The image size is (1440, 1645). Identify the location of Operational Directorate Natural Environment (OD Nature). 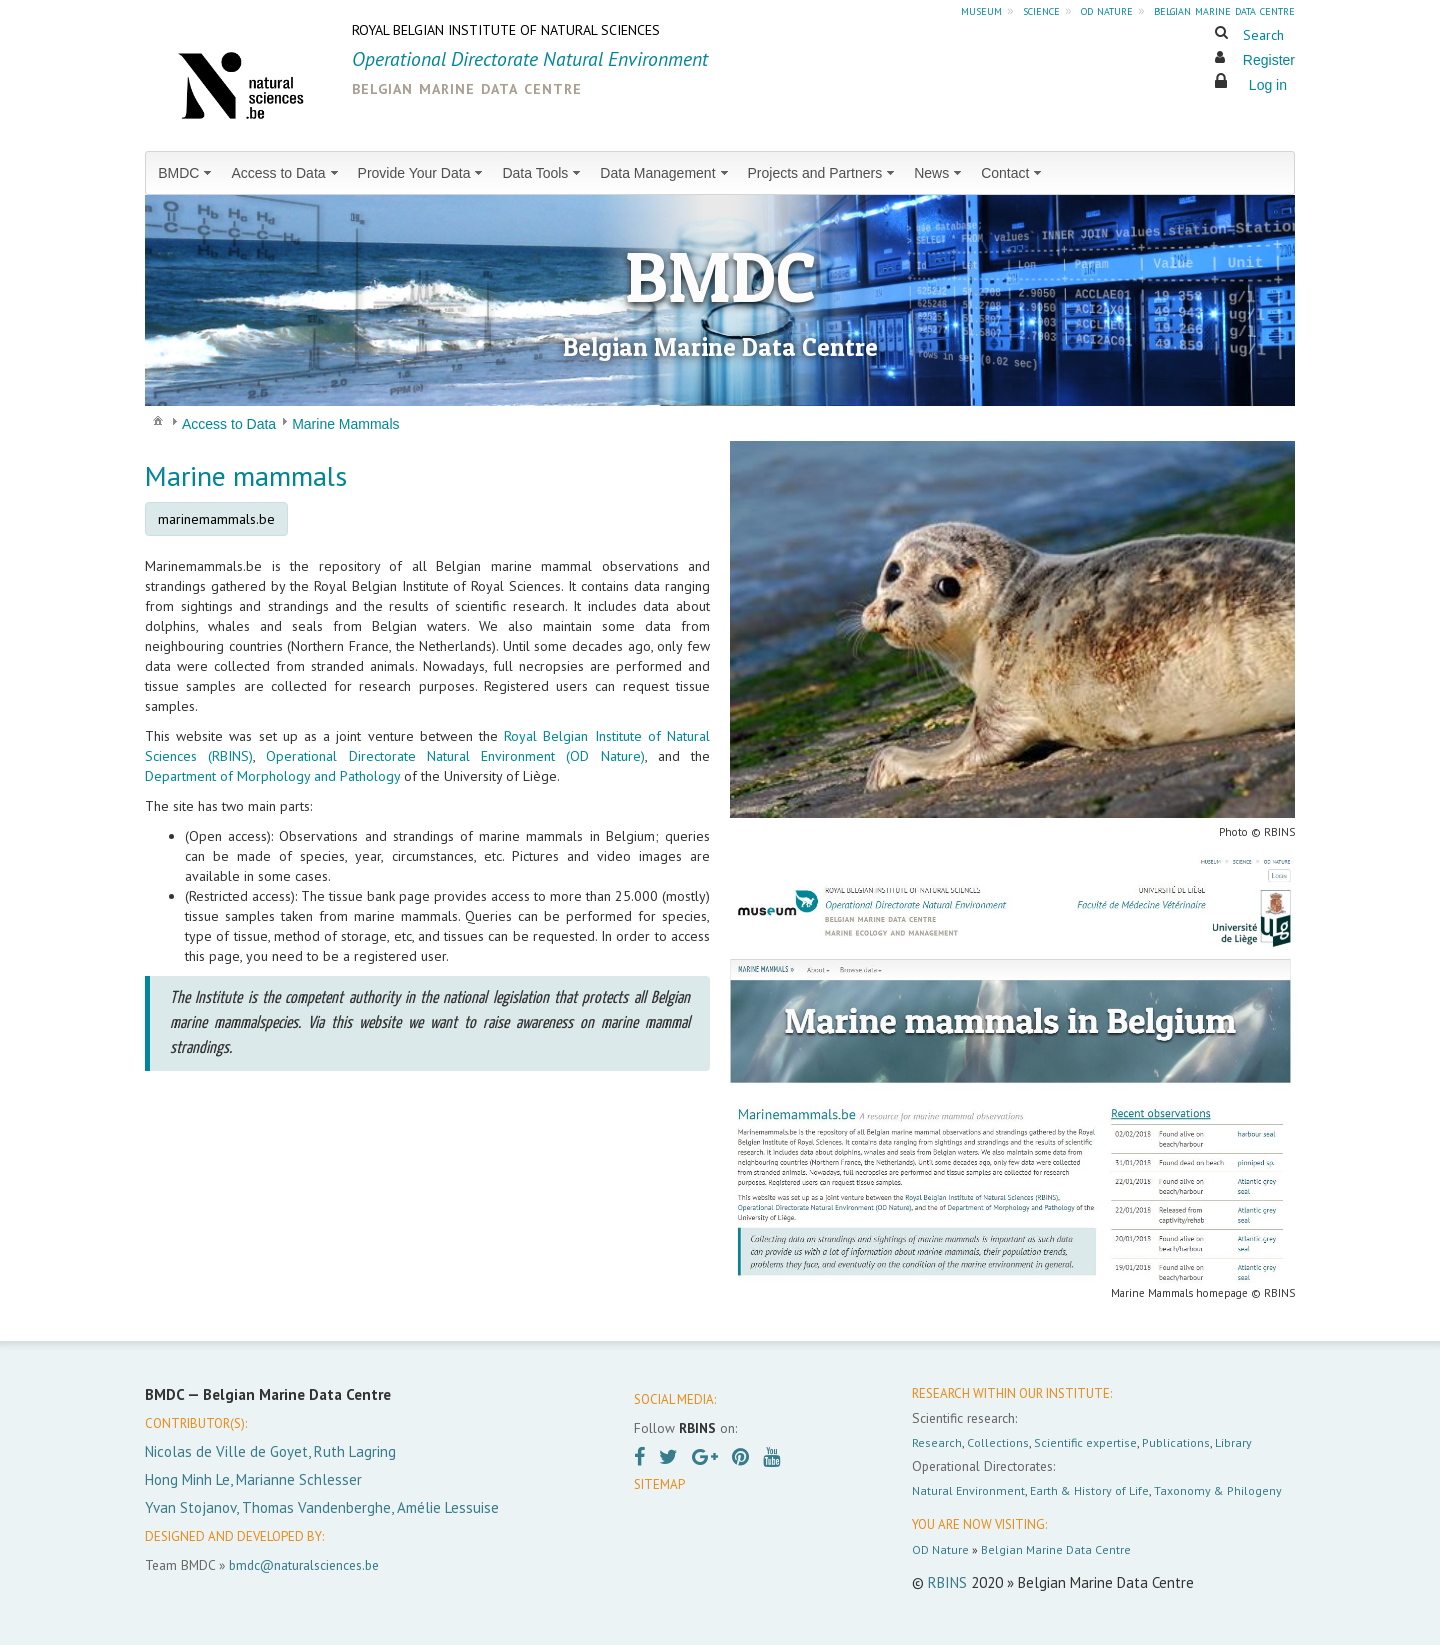
(455, 756).